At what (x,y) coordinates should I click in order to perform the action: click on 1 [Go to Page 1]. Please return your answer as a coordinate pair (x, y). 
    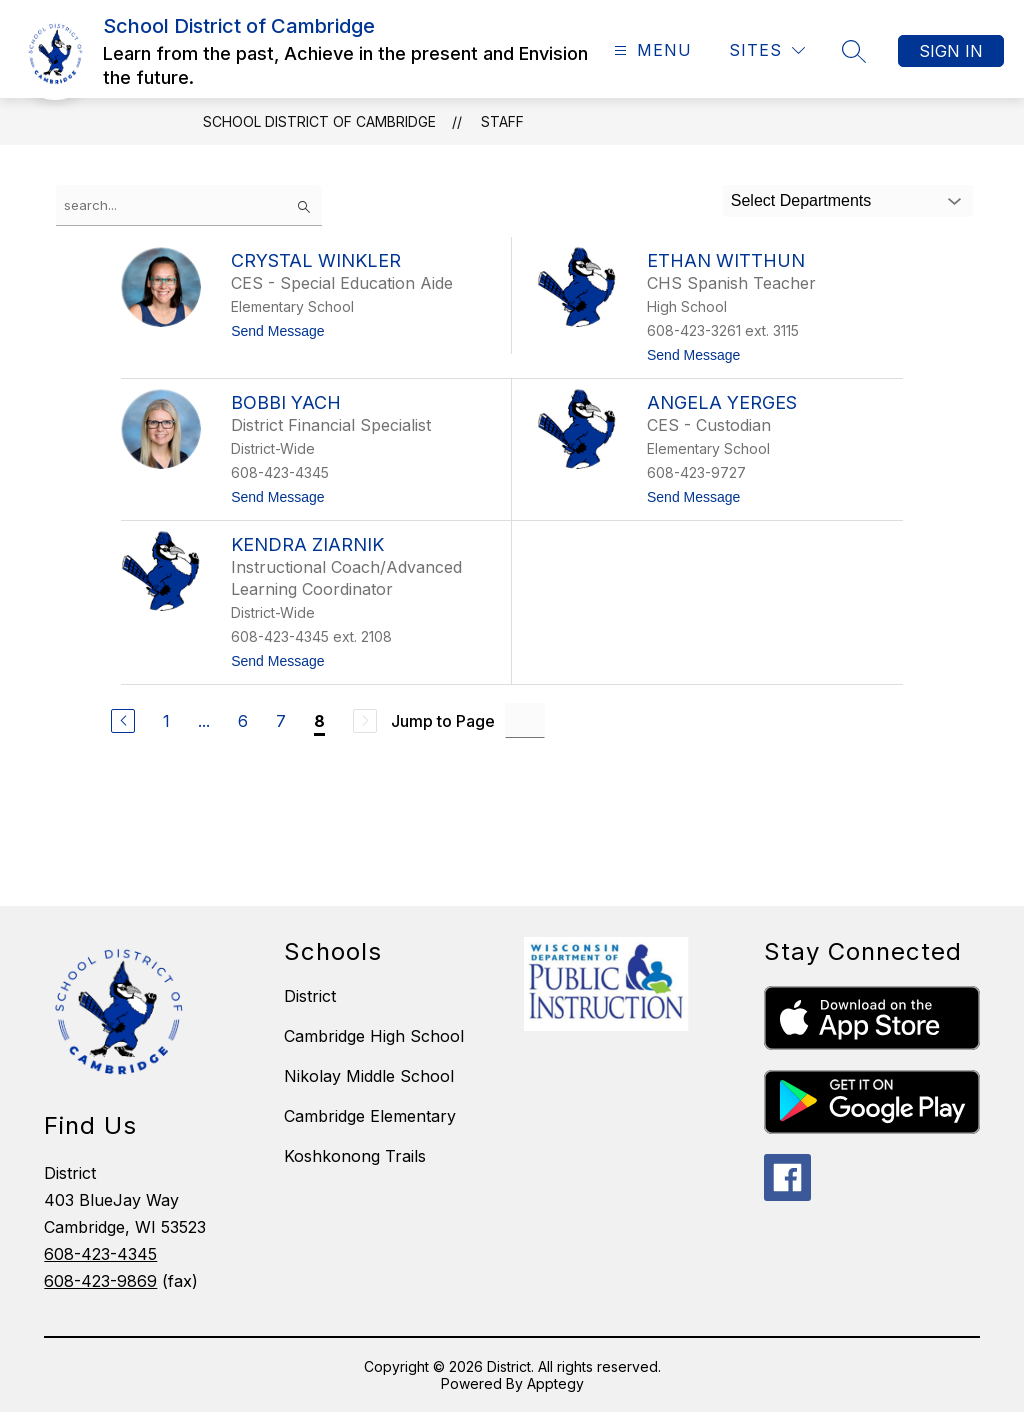
    Looking at the image, I should click on (166, 721).